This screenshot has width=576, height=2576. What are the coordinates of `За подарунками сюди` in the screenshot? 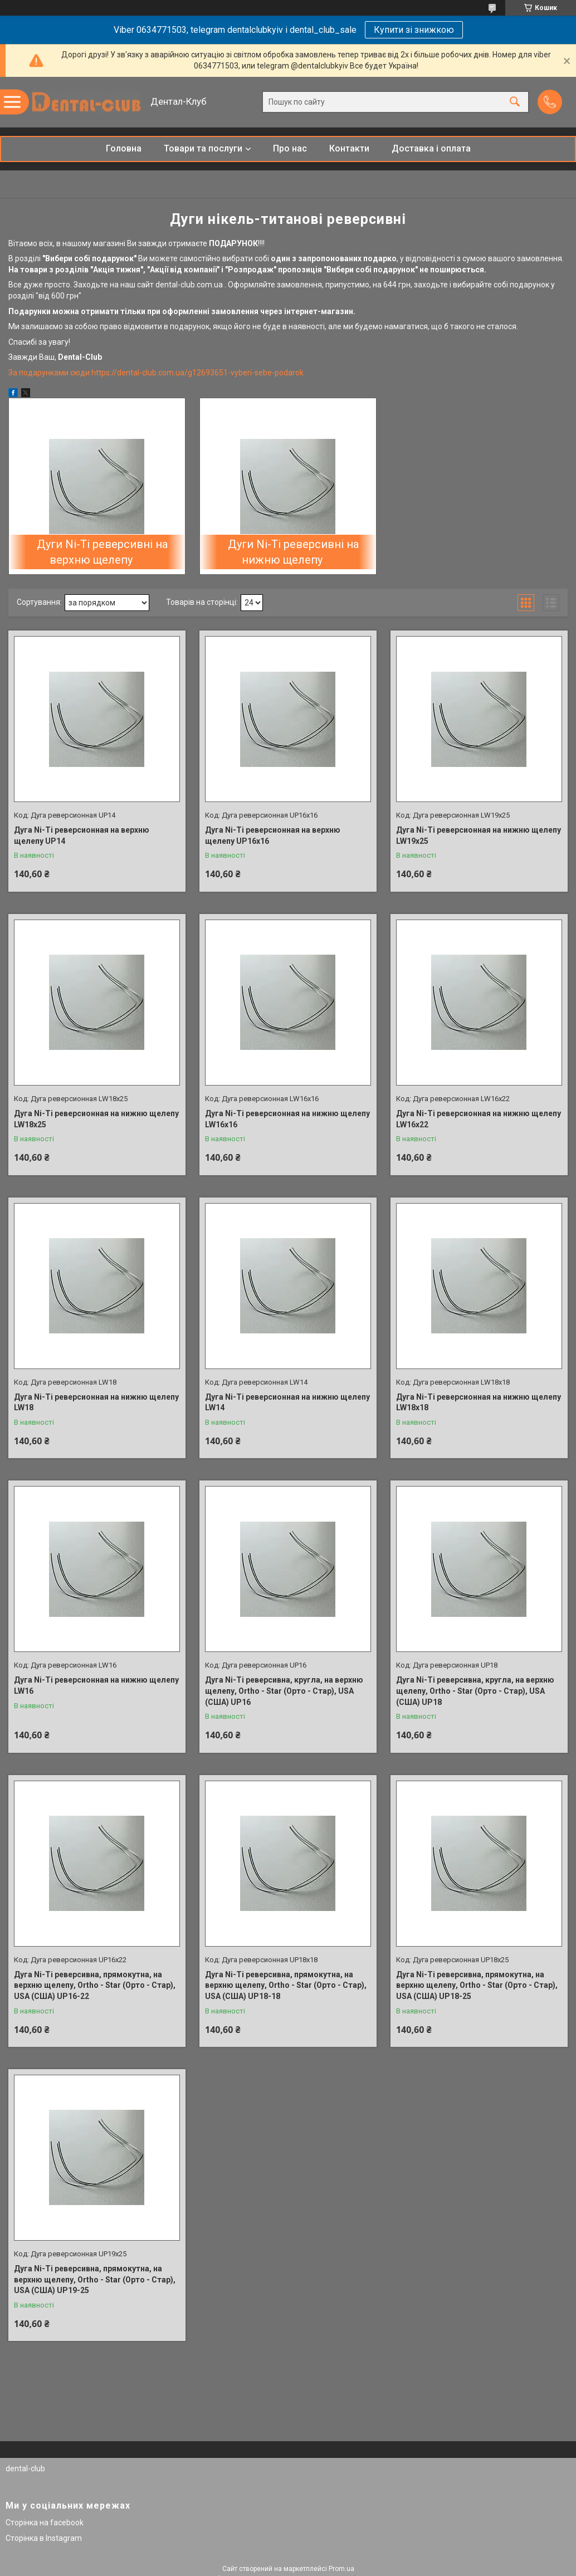 It's located at (49, 372).